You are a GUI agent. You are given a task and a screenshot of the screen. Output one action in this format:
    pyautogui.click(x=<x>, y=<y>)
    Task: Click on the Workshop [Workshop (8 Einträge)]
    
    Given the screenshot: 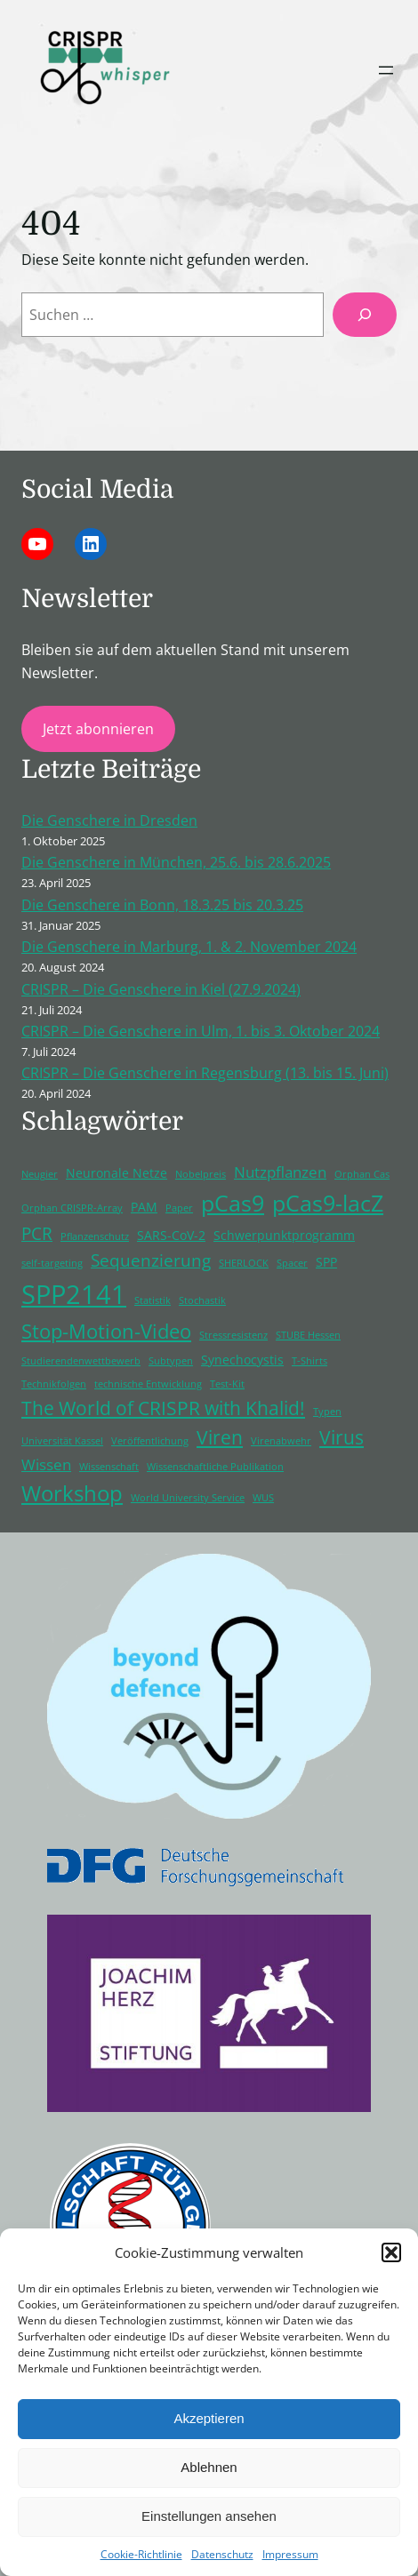 What is the action you would take?
    pyautogui.click(x=72, y=1493)
    